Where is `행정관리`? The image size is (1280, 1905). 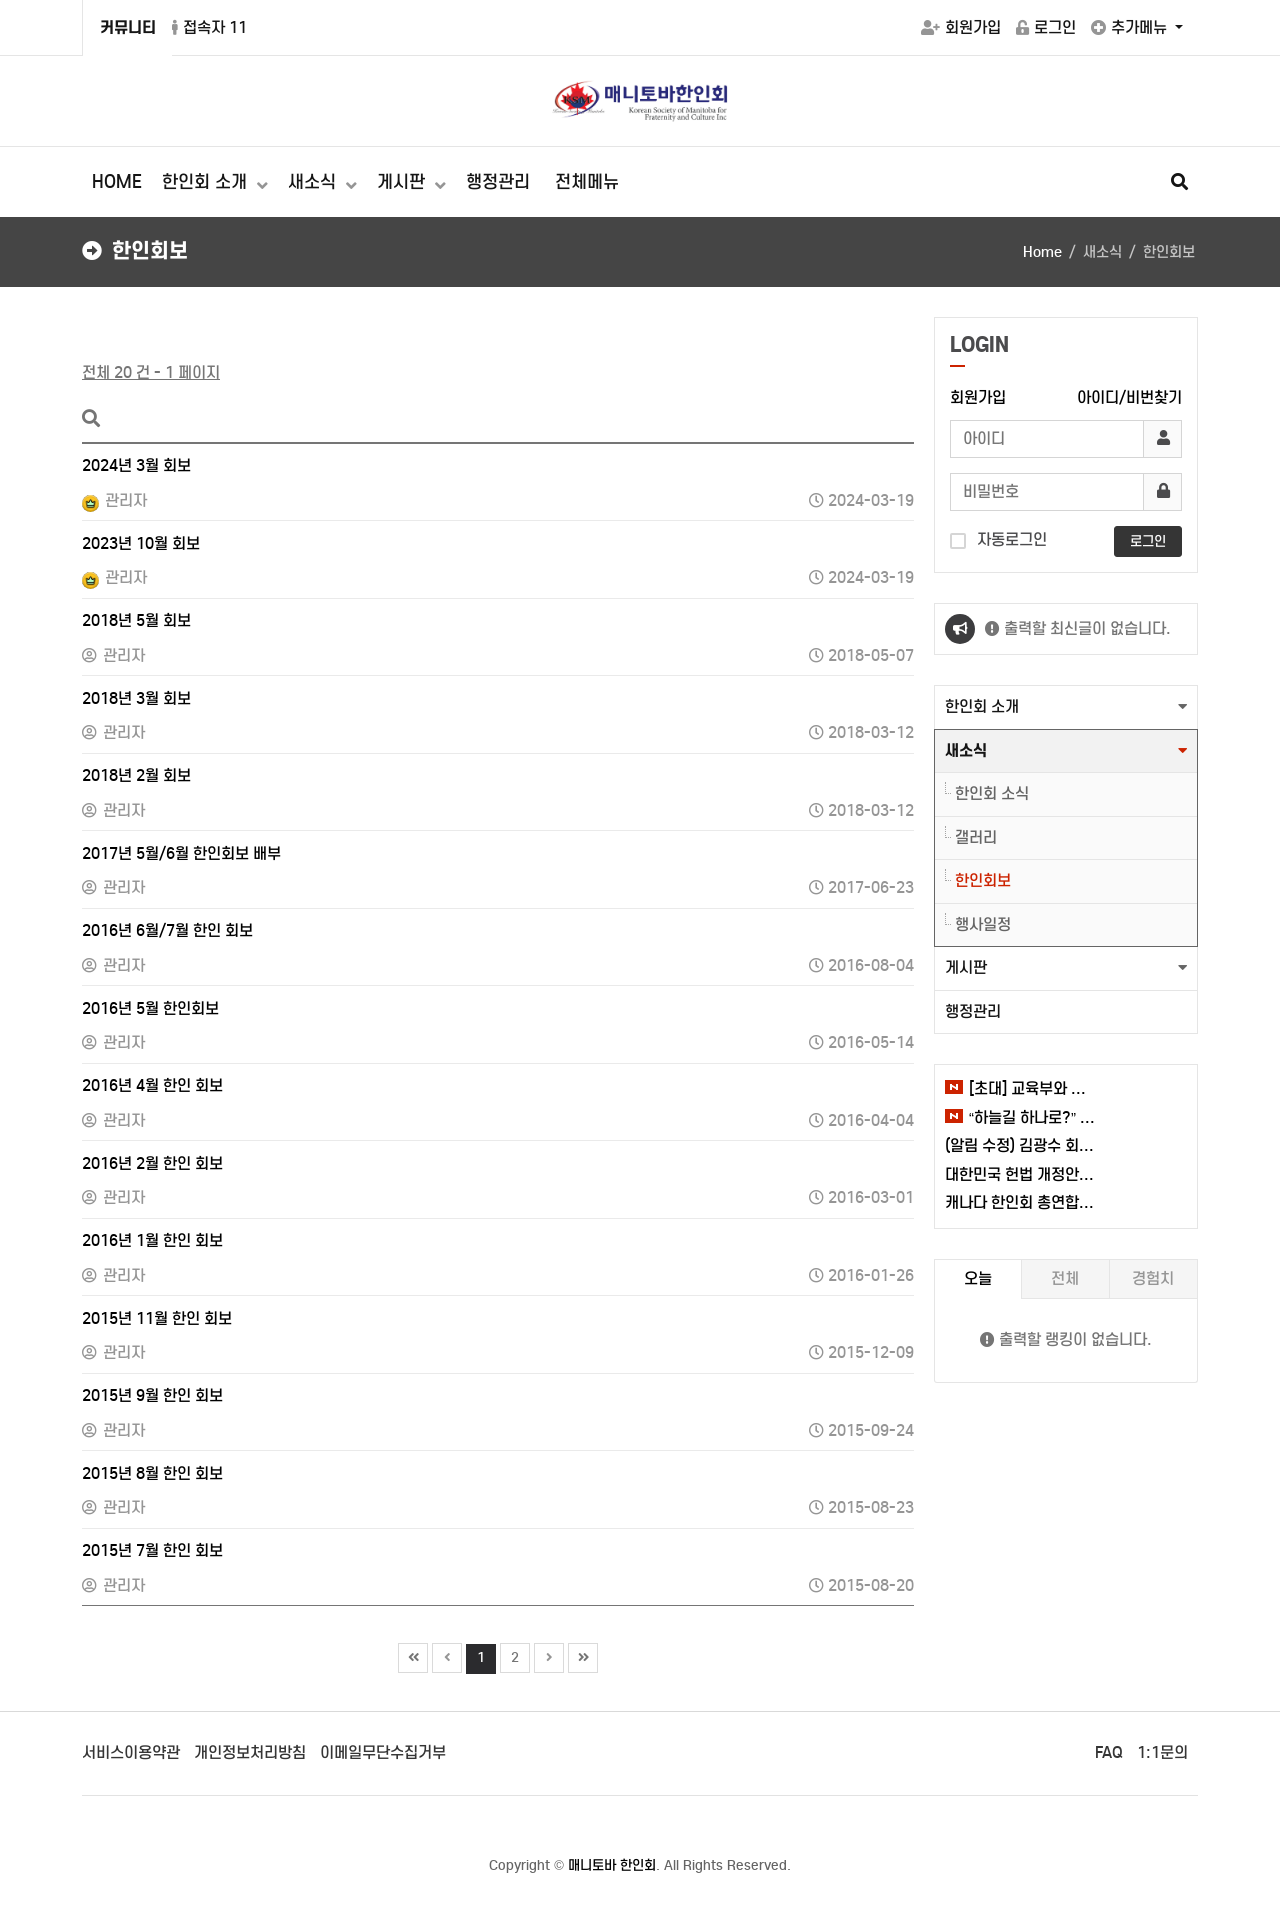 행정관리 is located at coordinates (498, 182).